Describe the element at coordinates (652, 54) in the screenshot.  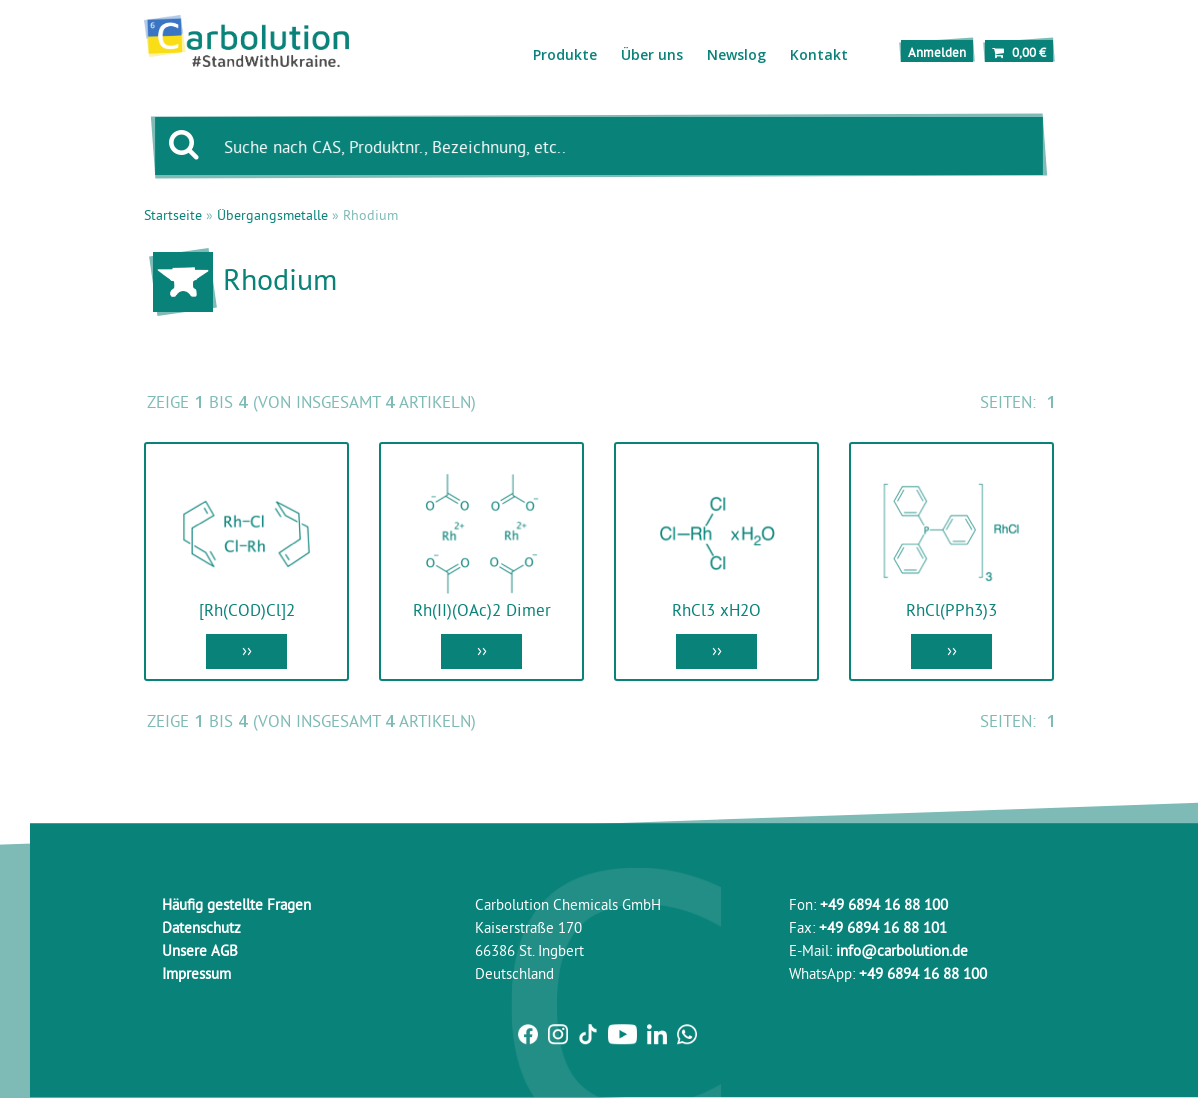
I see `Über uns` at that location.